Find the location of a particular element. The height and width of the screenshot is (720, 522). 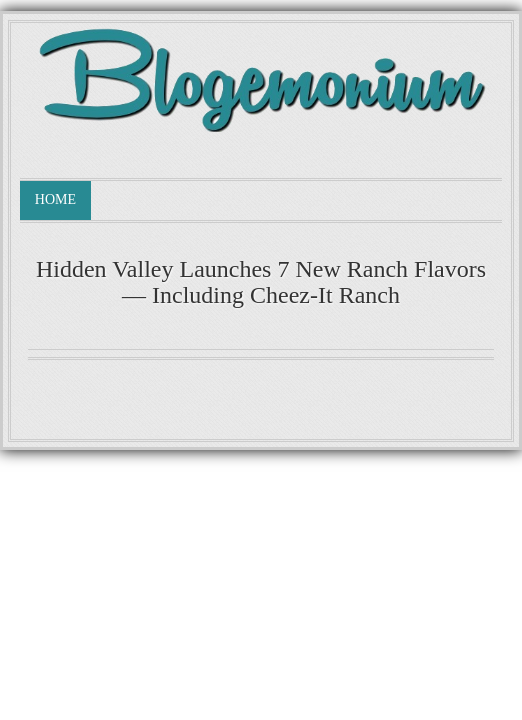

Home is located at coordinates (55, 199).